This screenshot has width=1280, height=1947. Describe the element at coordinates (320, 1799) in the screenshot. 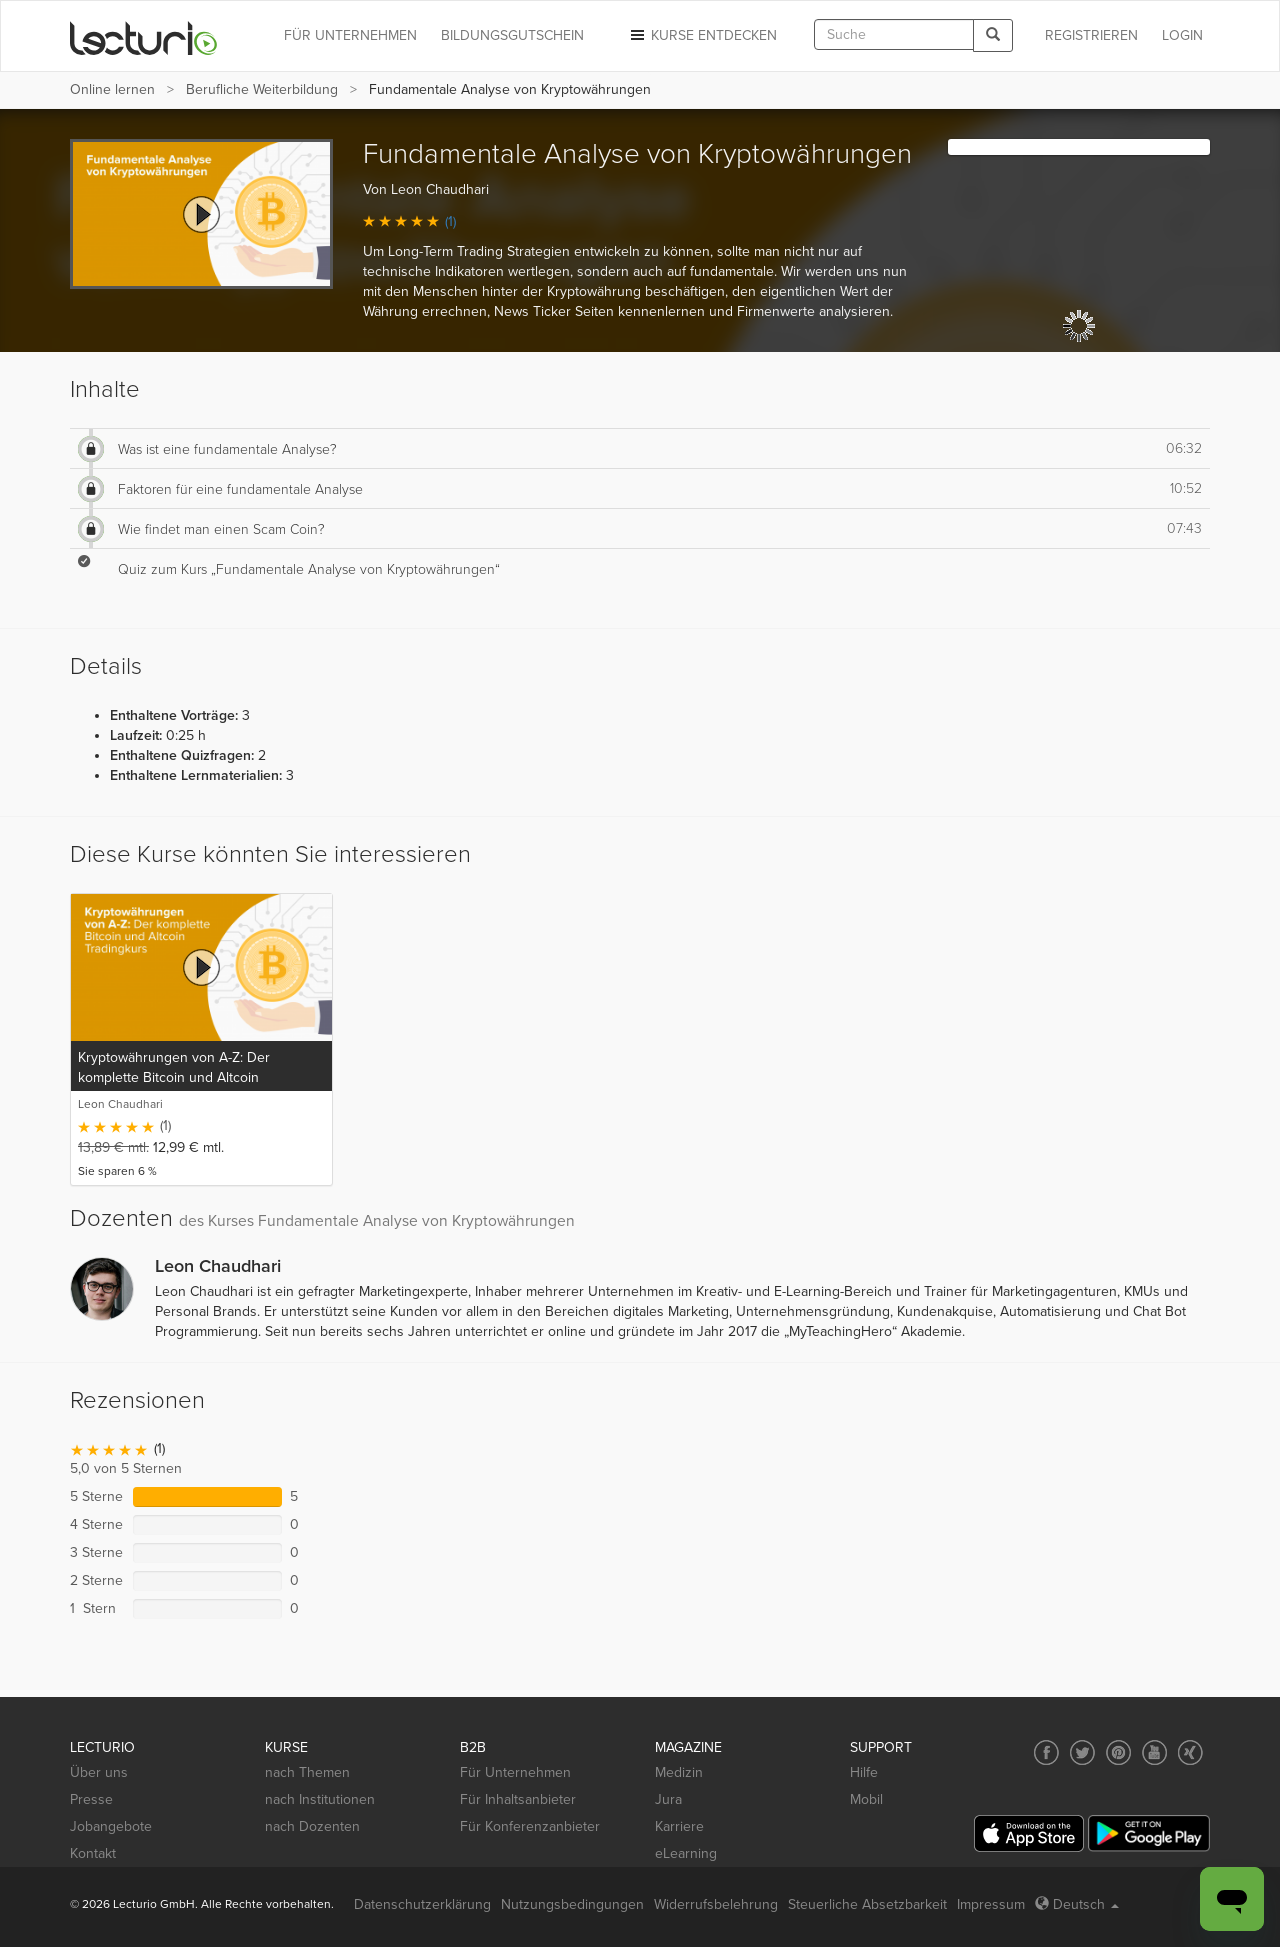

I see `nach Institutionen` at that location.